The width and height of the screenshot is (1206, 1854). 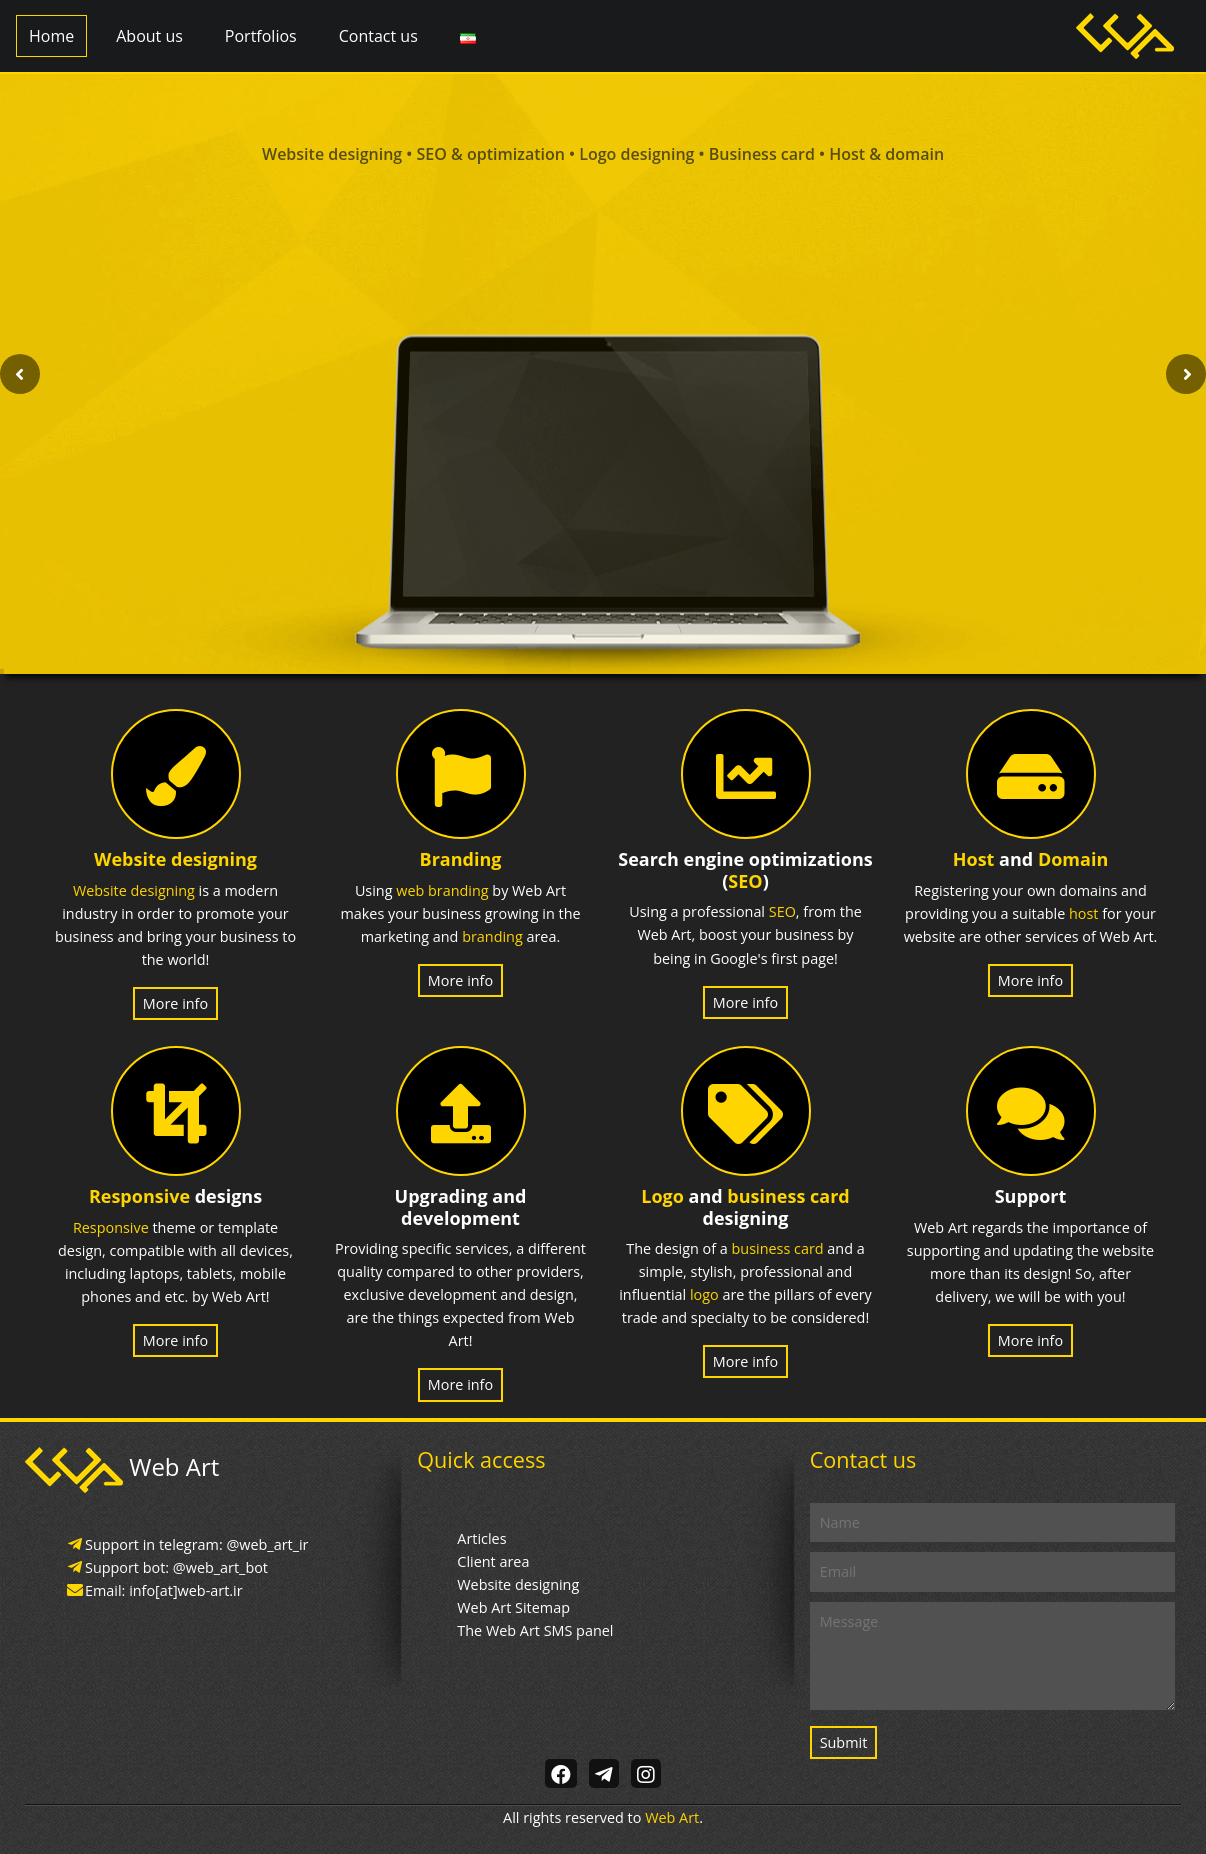 What do you see at coordinates (492, 936) in the screenshot?
I see `branding` at bounding box center [492, 936].